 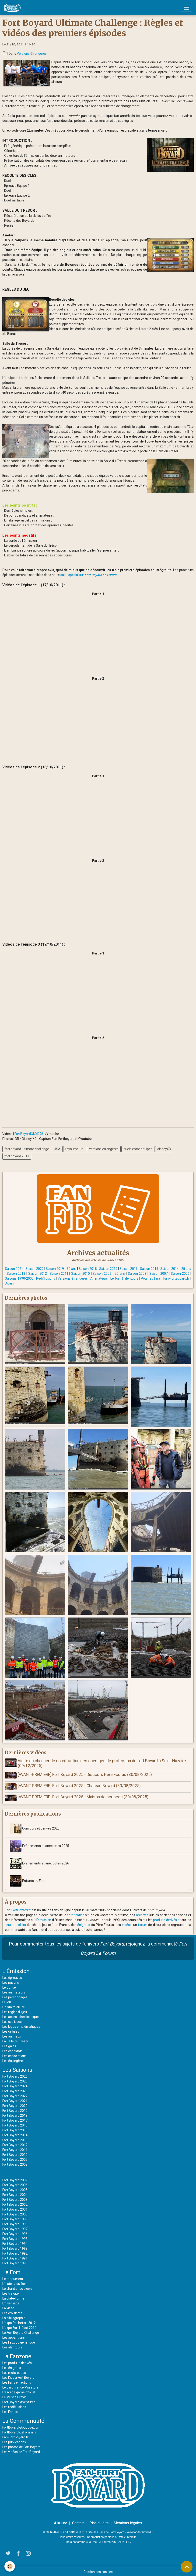 What do you see at coordinates (99, 1278) in the screenshot?
I see `Animateurs` at bounding box center [99, 1278].